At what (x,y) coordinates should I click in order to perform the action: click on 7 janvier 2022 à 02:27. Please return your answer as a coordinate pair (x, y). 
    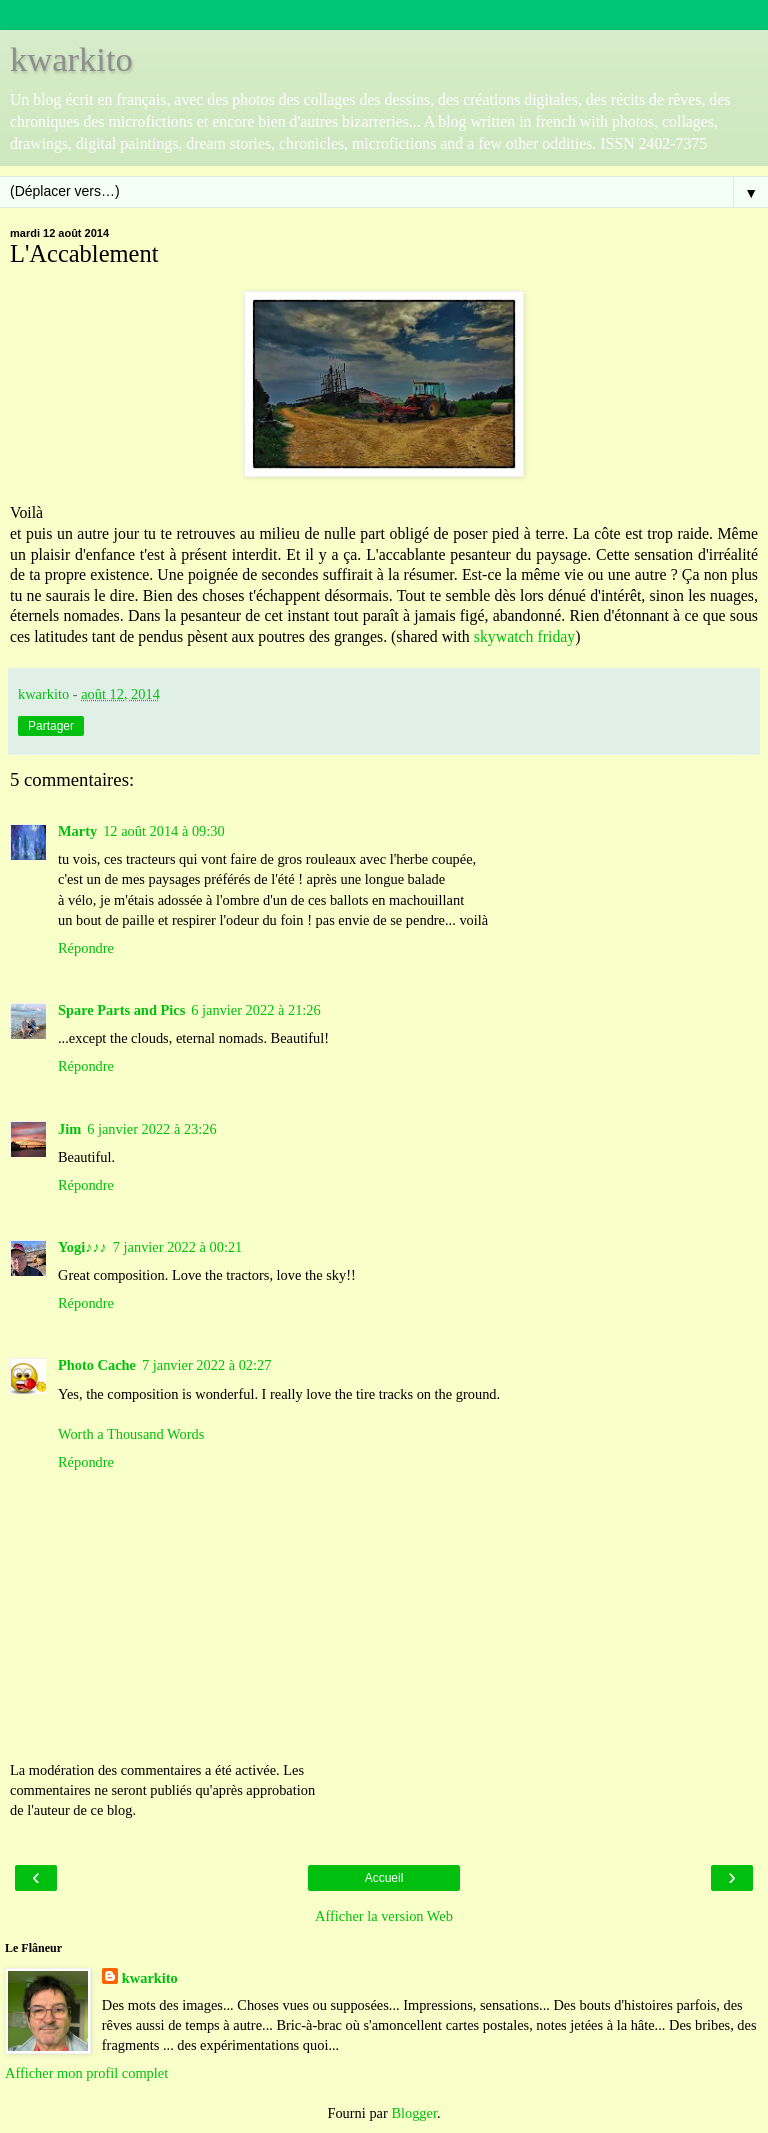
    Looking at the image, I should click on (207, 1365).